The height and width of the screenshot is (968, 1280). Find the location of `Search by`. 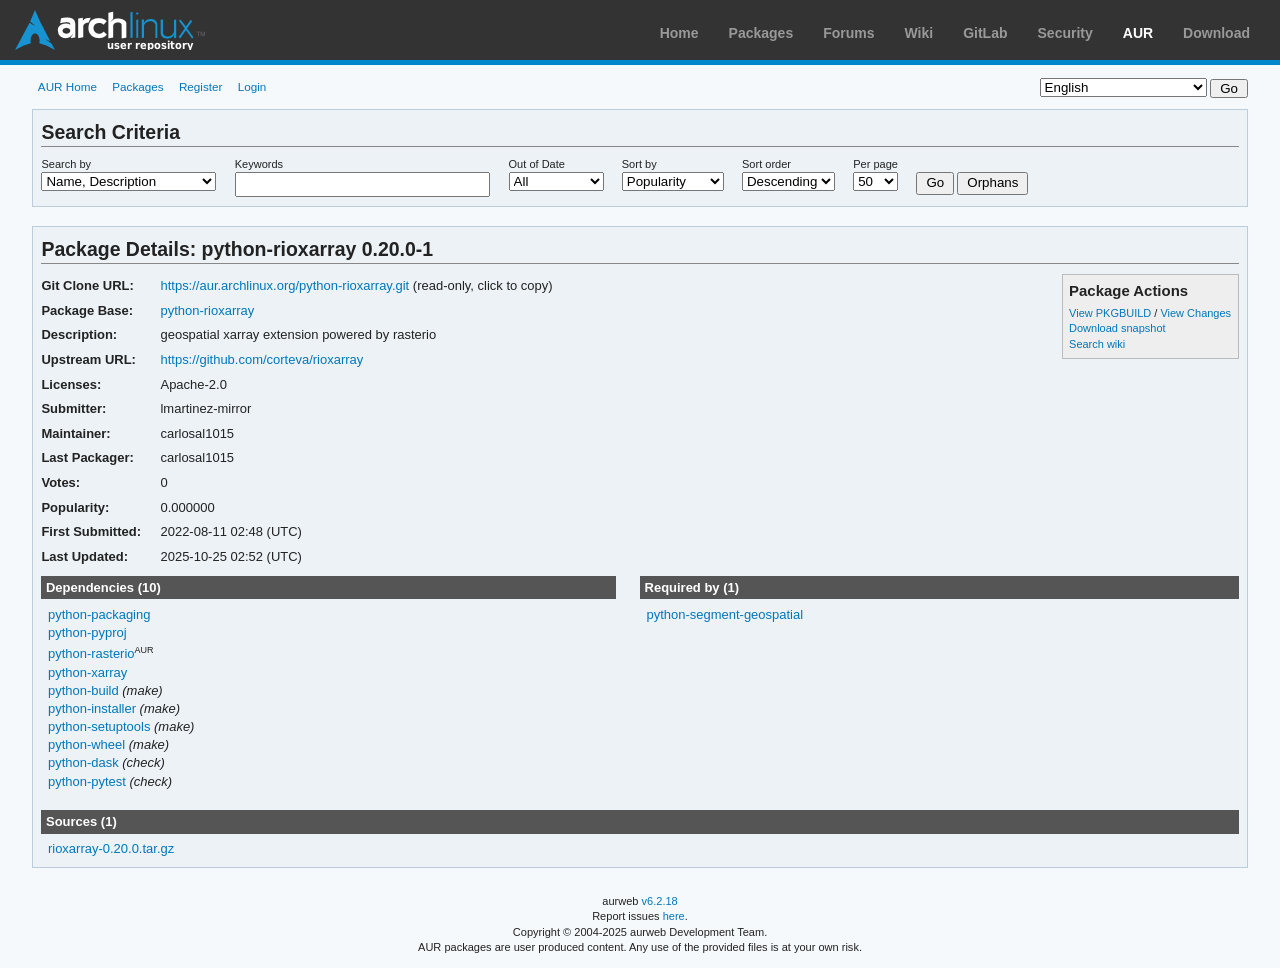

Search by is located at coordinates (66, 164).